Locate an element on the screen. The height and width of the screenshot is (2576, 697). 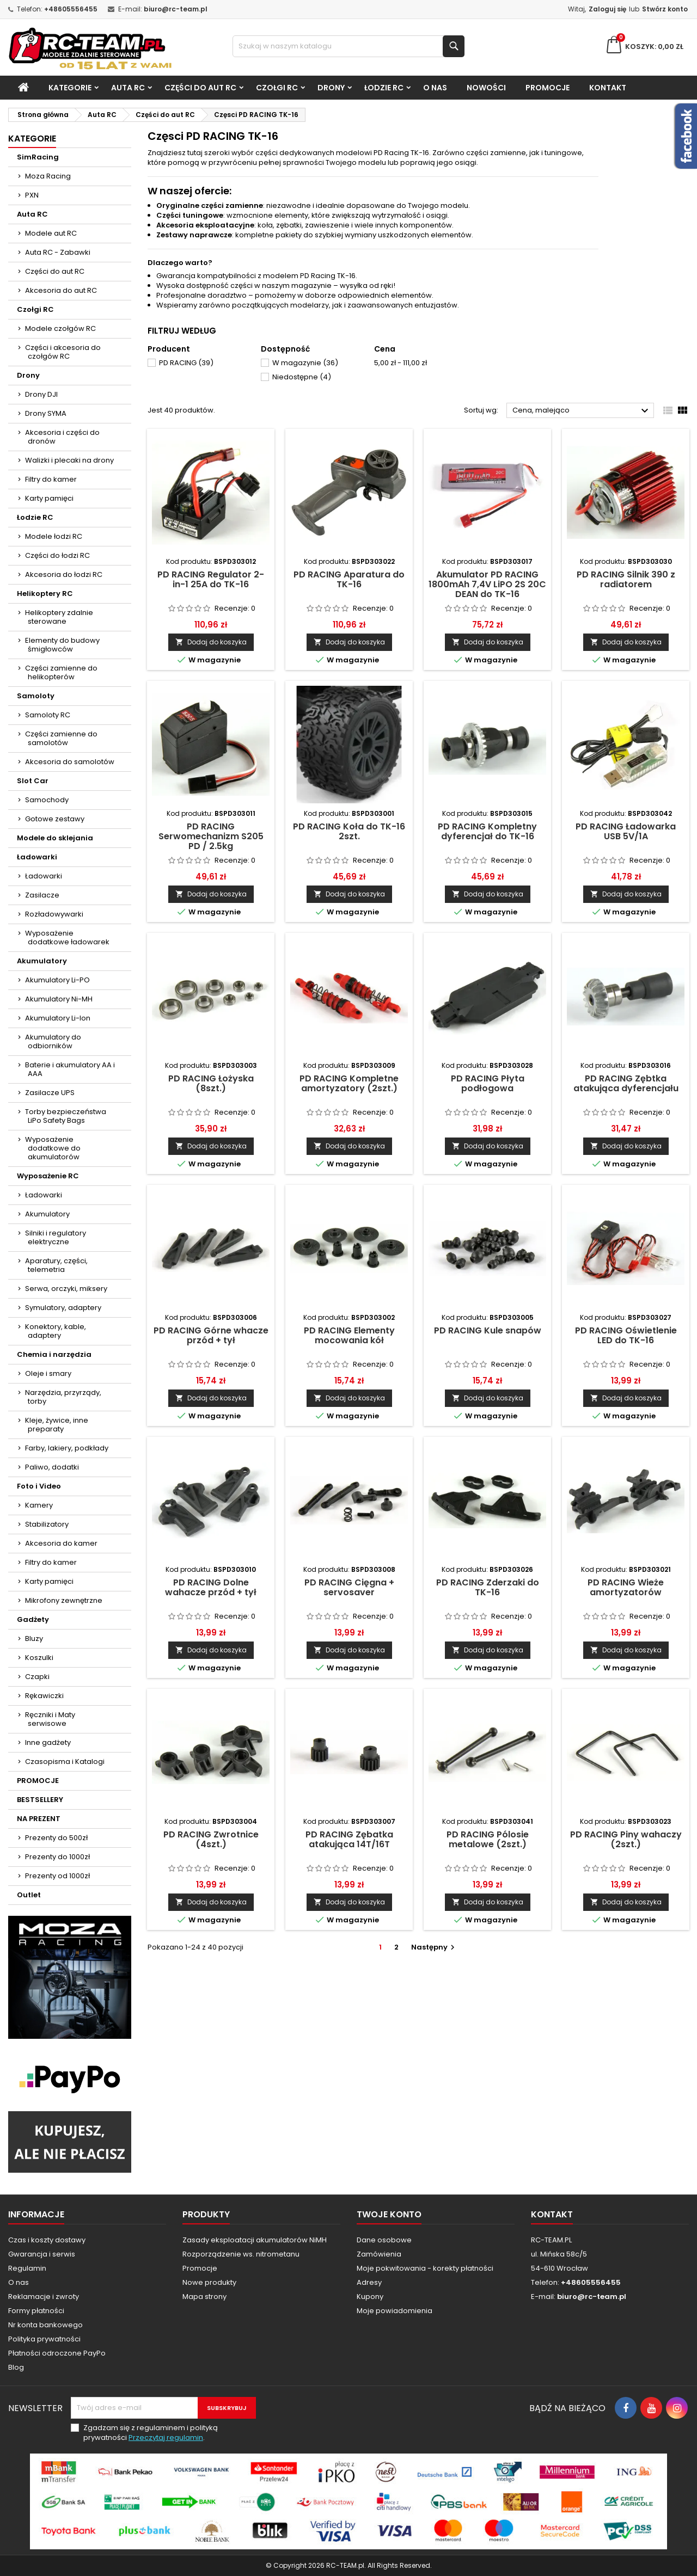
SimRacing is located at coordinates (38, 157).